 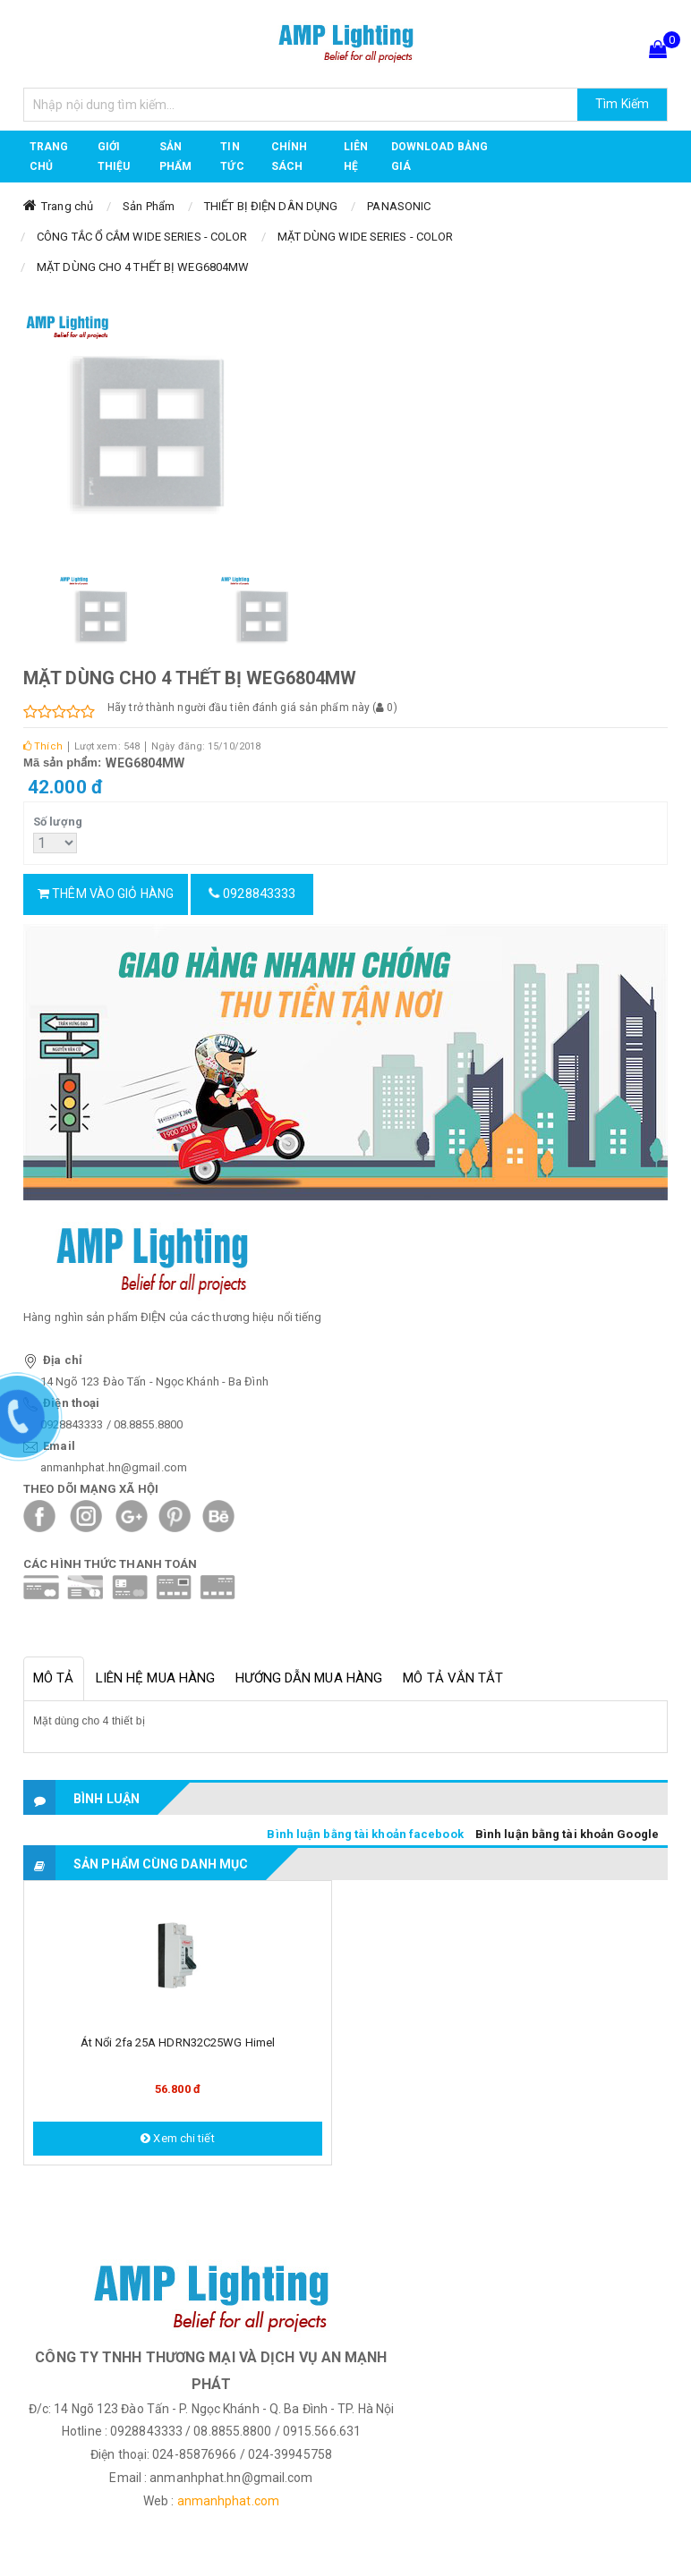 What do you see at coordinates (289, 156) in the screenshot?
I see `CHÍNH SÁCH` at bounding box center [289, 156].